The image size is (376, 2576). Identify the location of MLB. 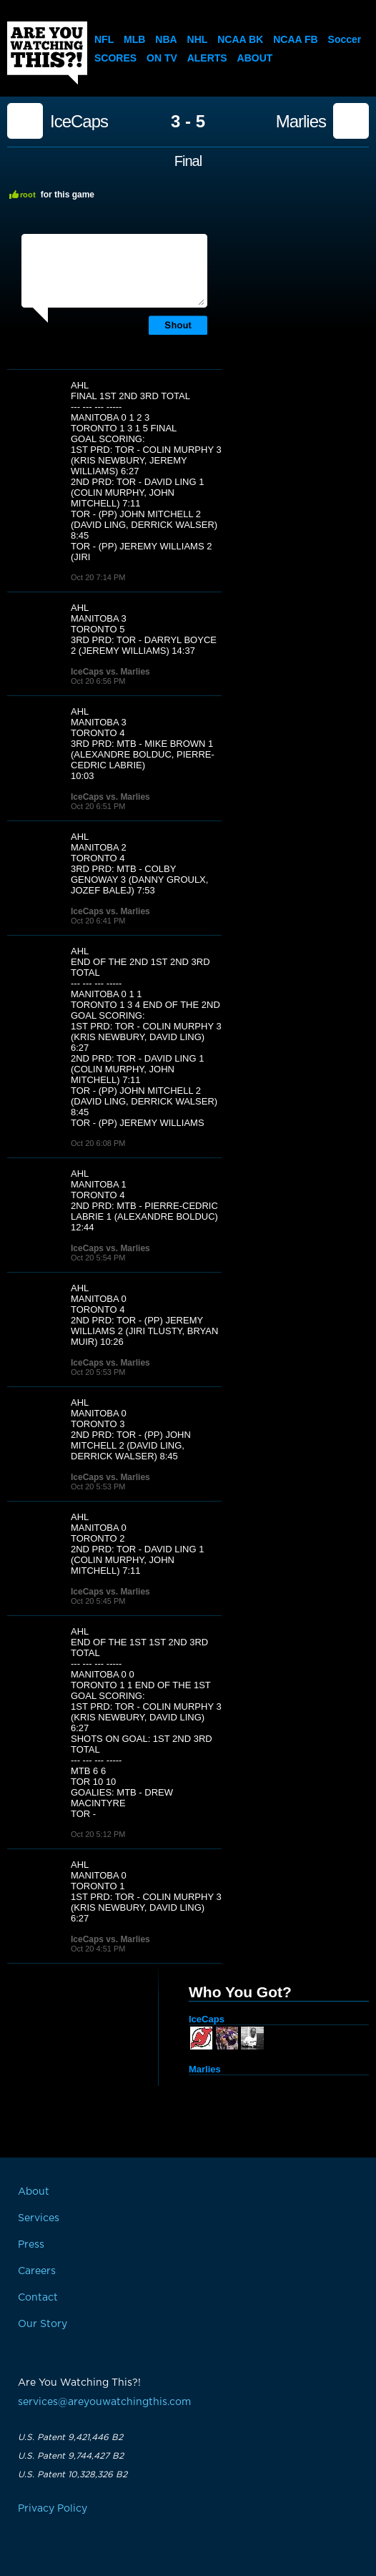
(134, 39).